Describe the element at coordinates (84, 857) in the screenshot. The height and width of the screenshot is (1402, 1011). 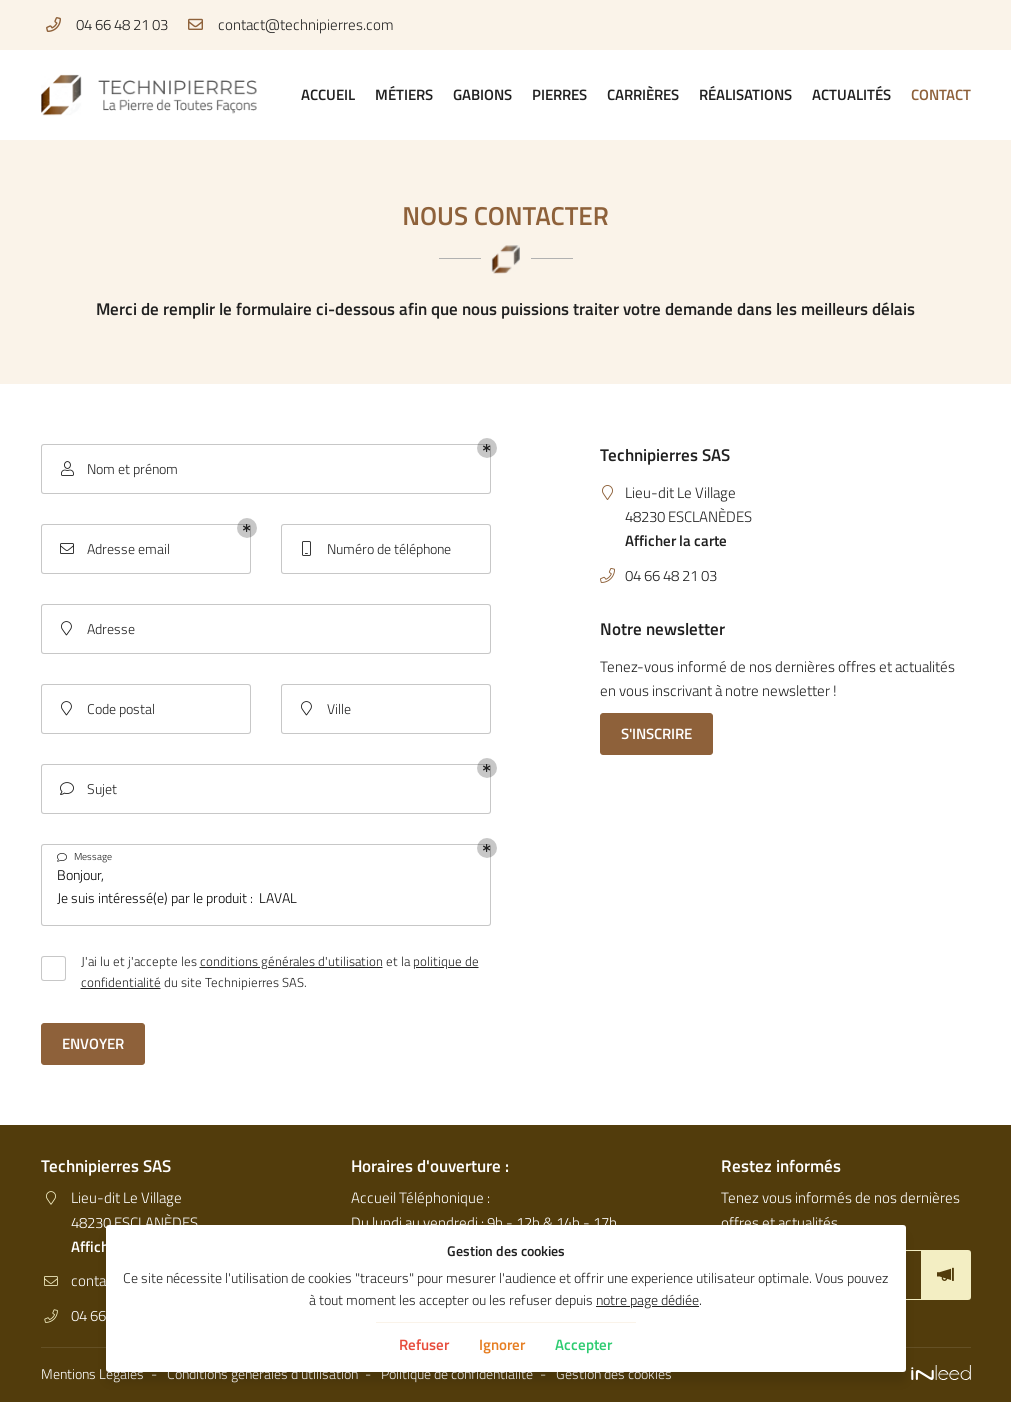
I see `Message` at that location.